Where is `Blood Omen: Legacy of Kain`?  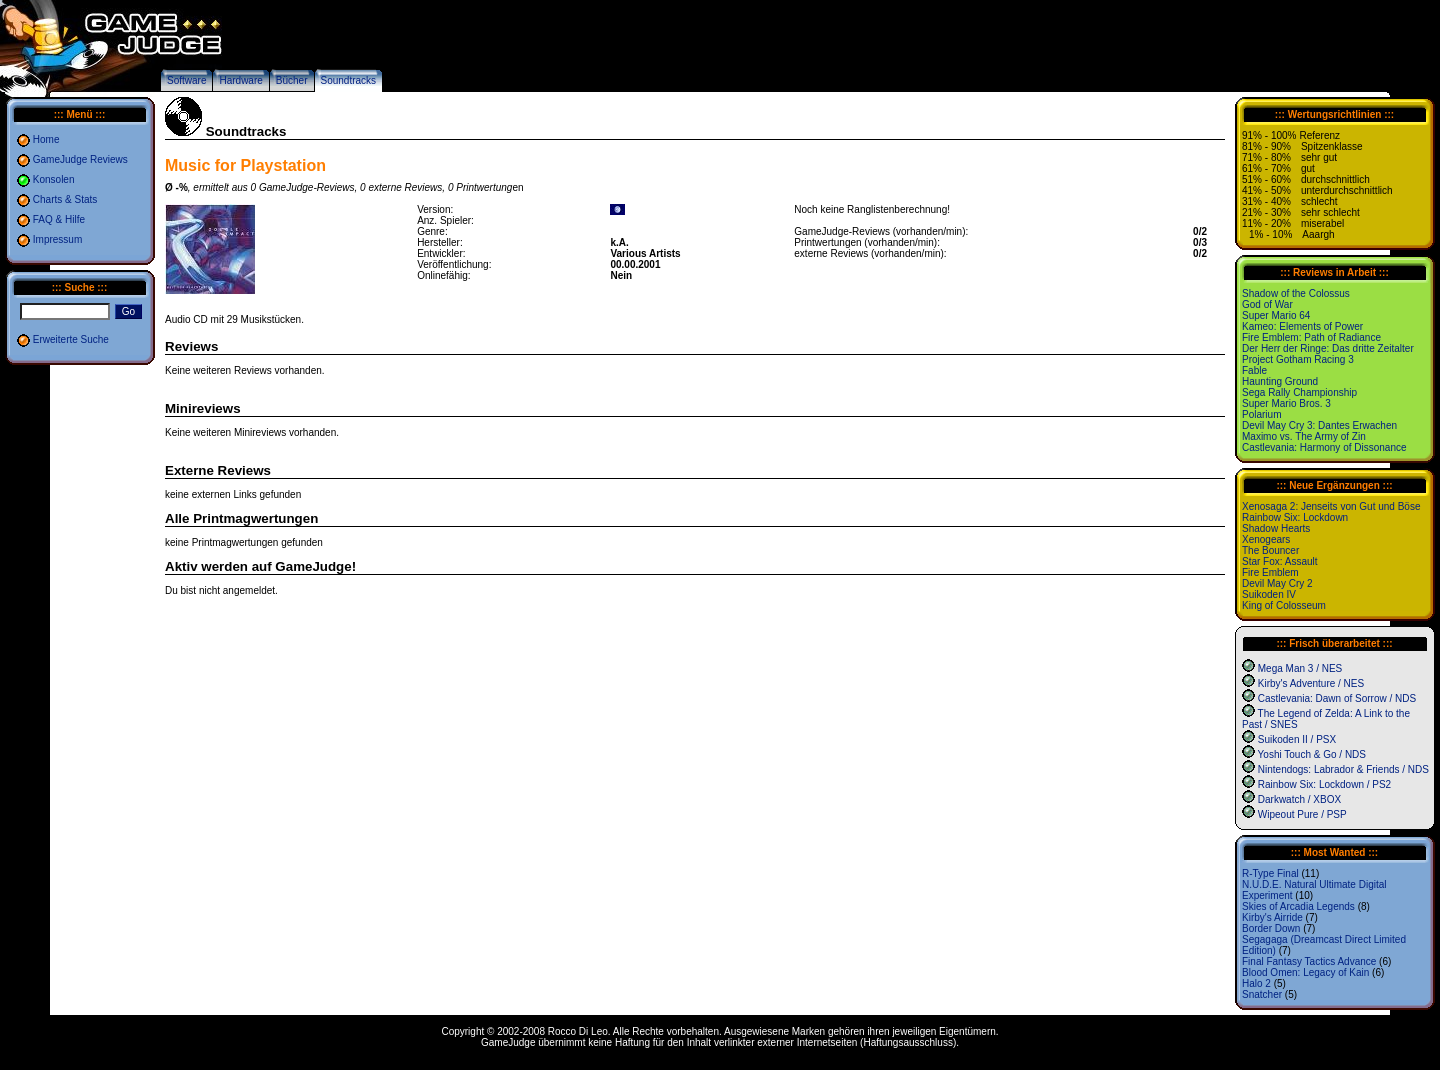
Blood Omen: Legacy of Kain is located at coordinates (1305, 972).